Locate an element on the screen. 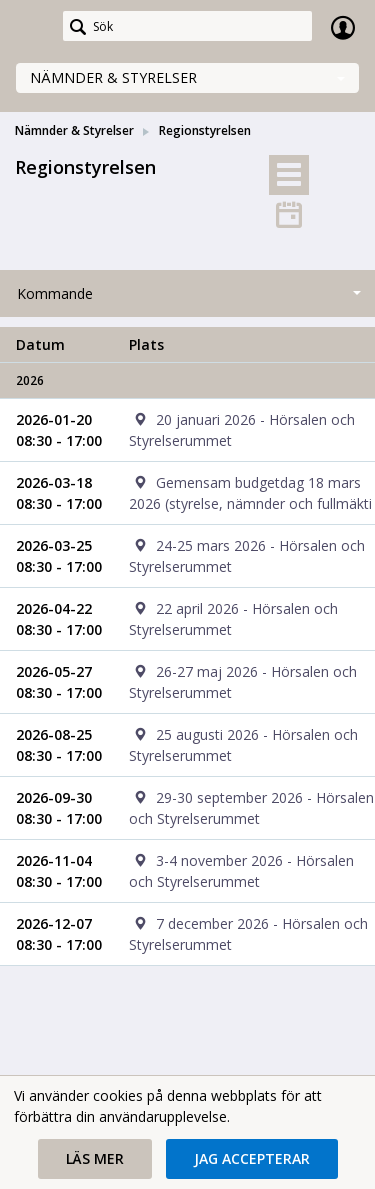 This screenshot has height=1189, width=375. [link] is located at coordinates (32, 27).